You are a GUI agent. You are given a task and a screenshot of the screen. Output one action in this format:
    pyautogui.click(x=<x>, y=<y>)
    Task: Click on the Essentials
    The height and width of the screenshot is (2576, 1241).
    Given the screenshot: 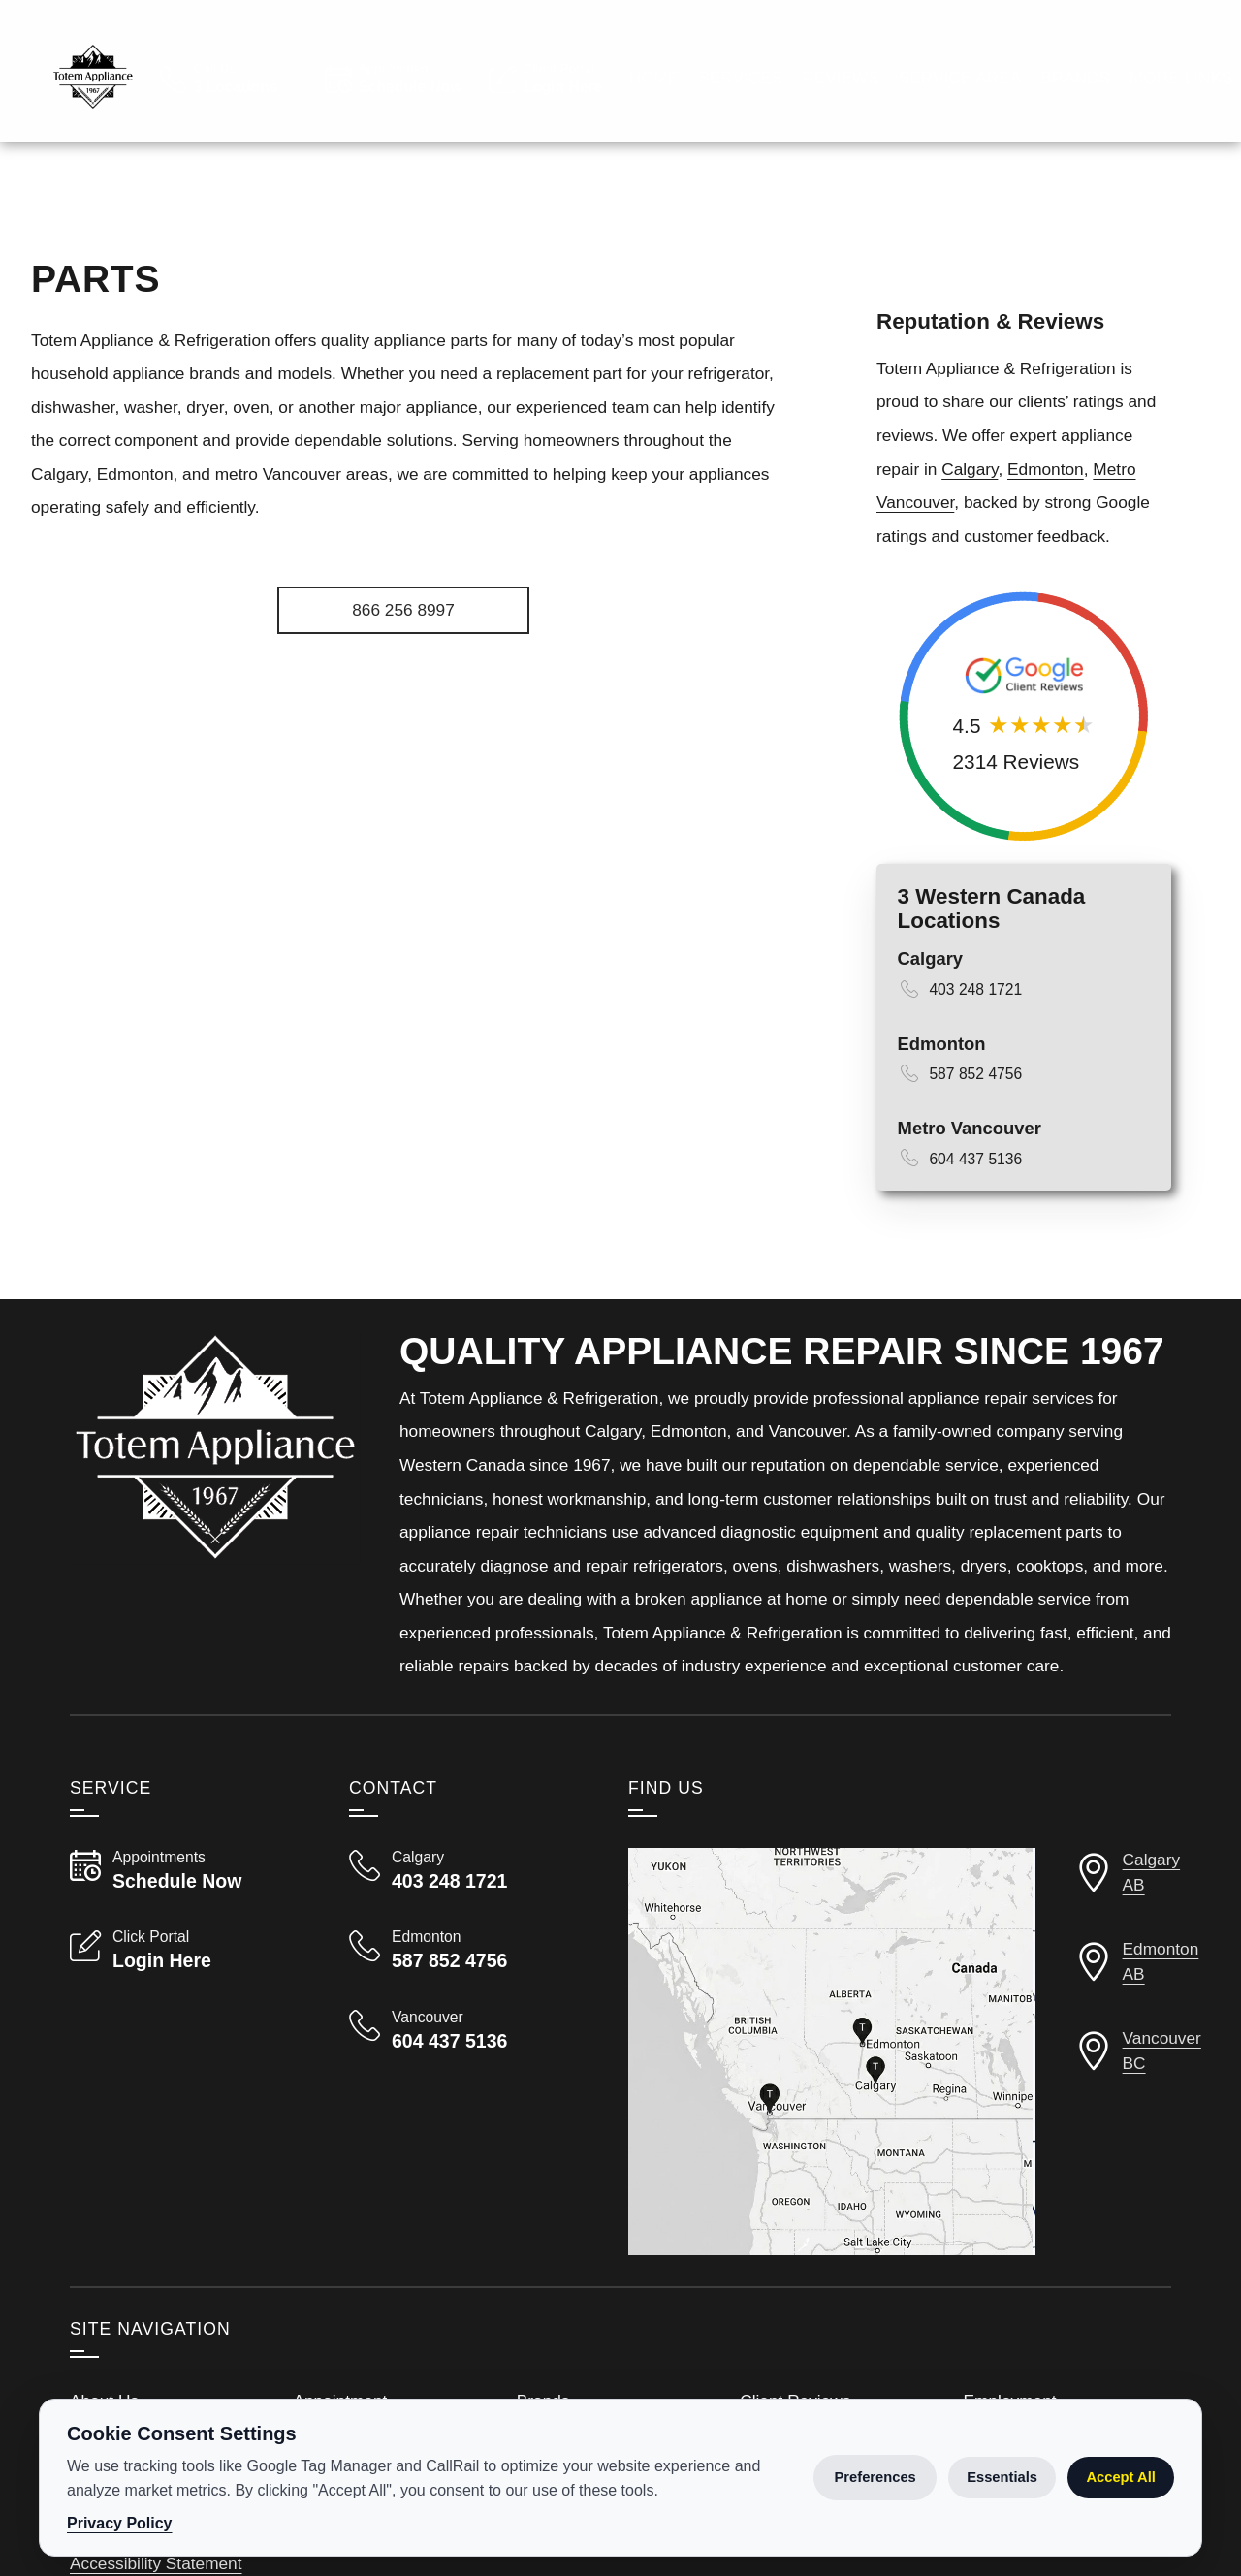 What is the action you would take?
    pyautogui.click(x=1002, y=2477)
    